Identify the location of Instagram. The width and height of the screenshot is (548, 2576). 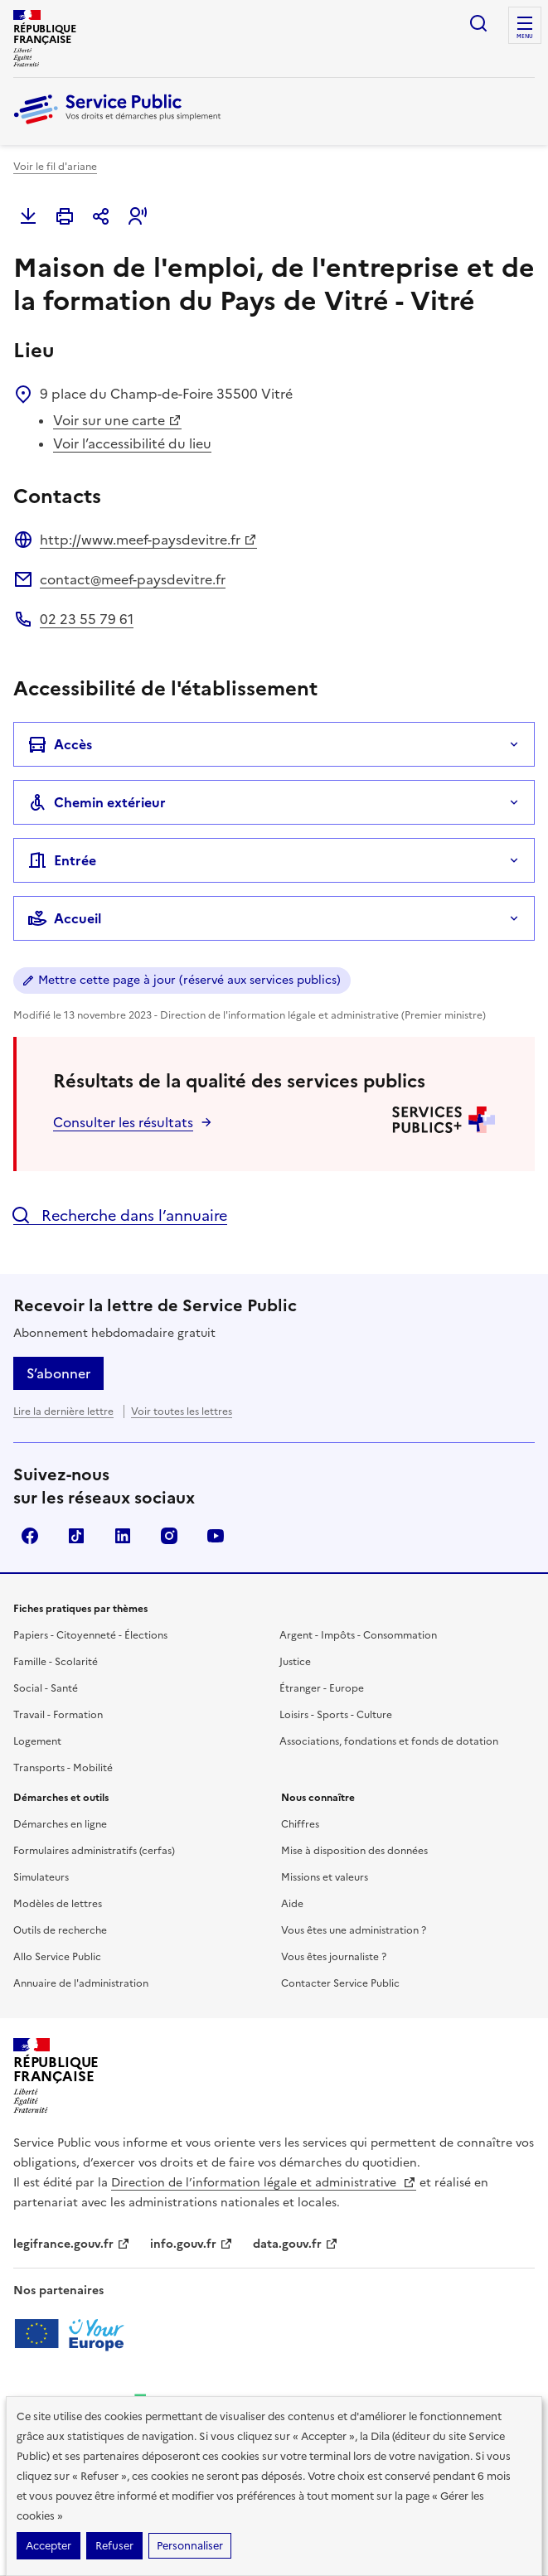
(169, 1535).